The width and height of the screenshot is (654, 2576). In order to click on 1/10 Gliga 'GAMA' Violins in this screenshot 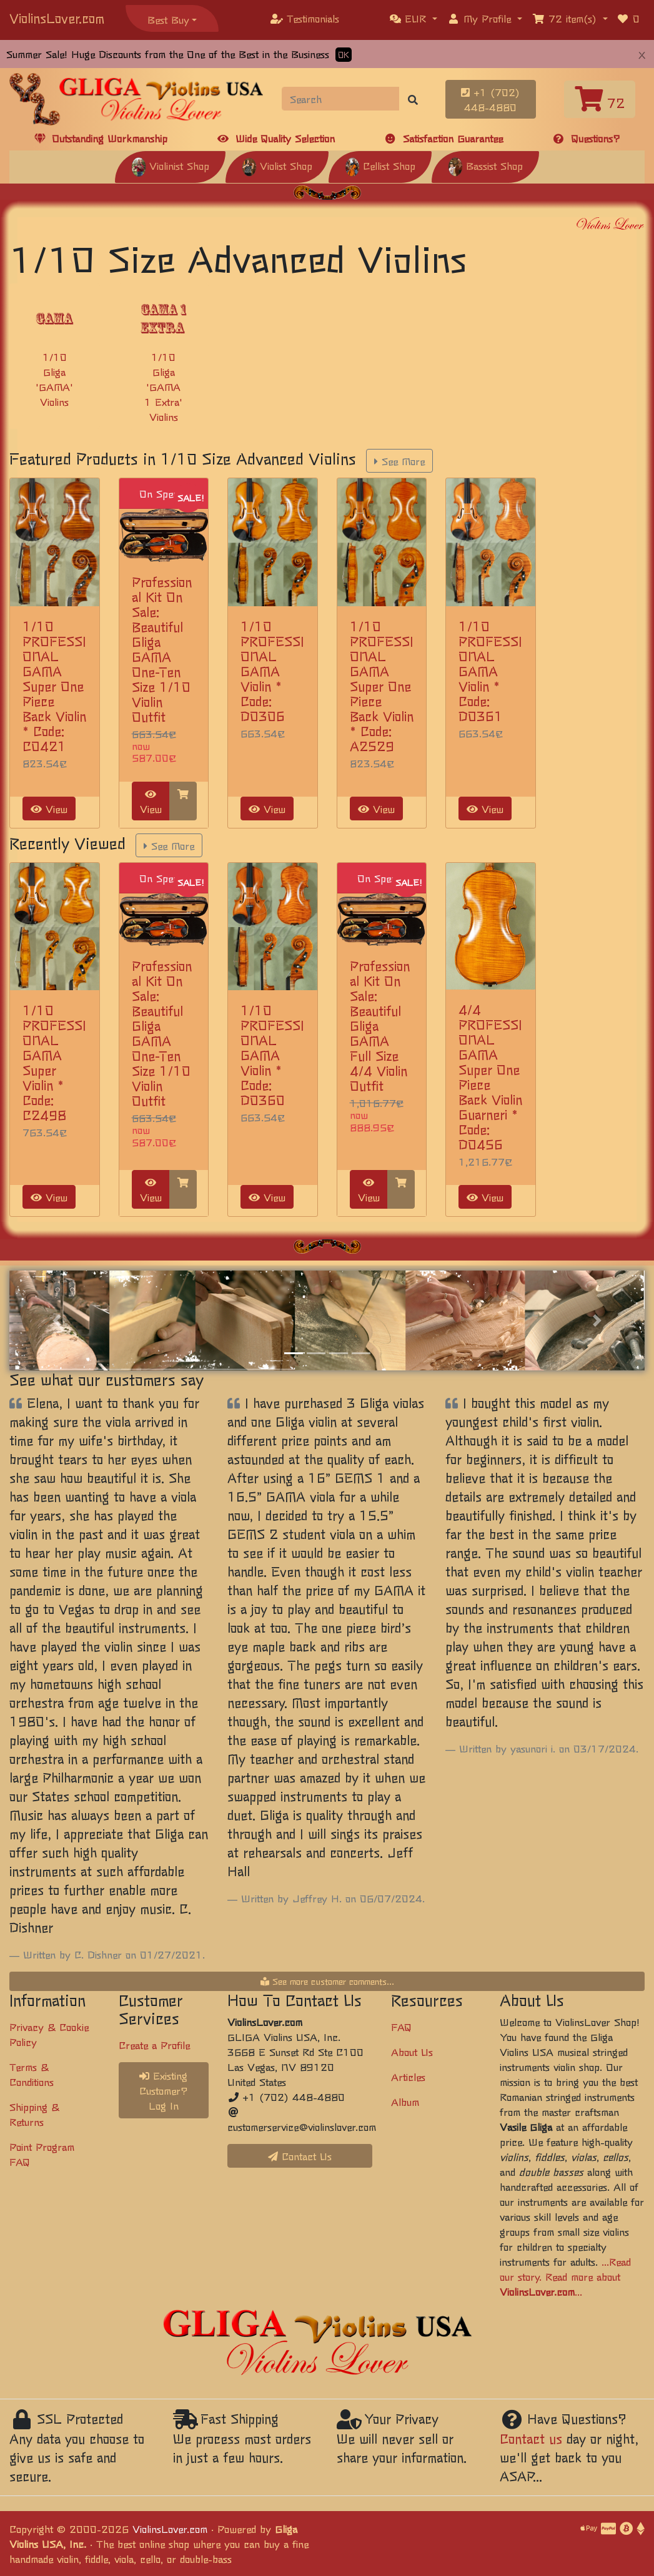, I will do `click(54, 379)`.